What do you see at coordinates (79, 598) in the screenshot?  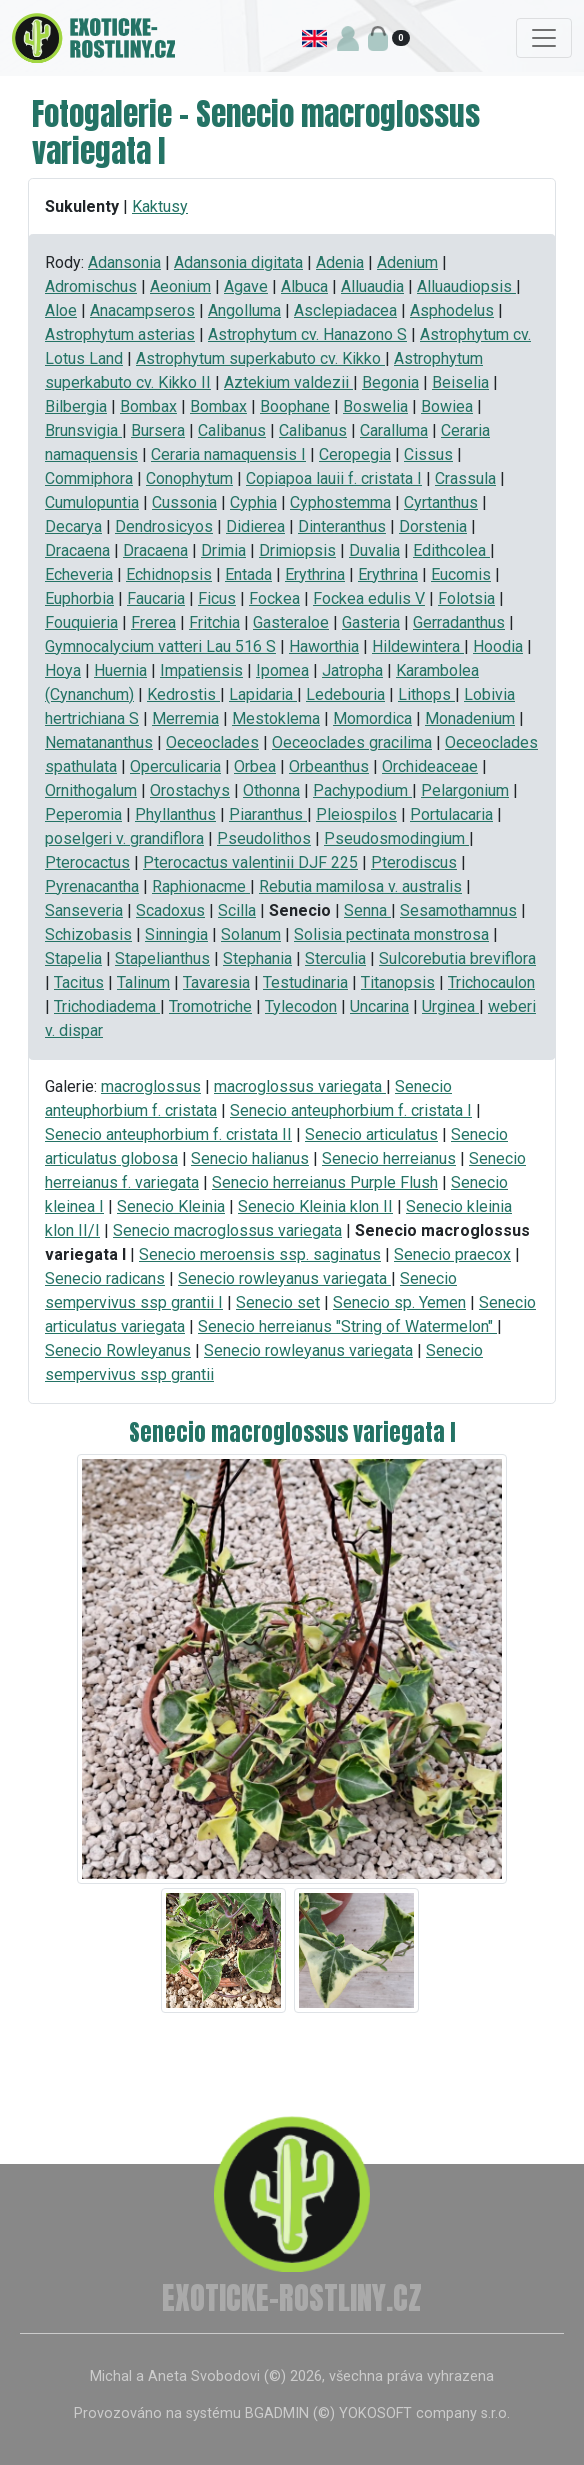 I see `Euphorbia` at bounding box center [79, 598].